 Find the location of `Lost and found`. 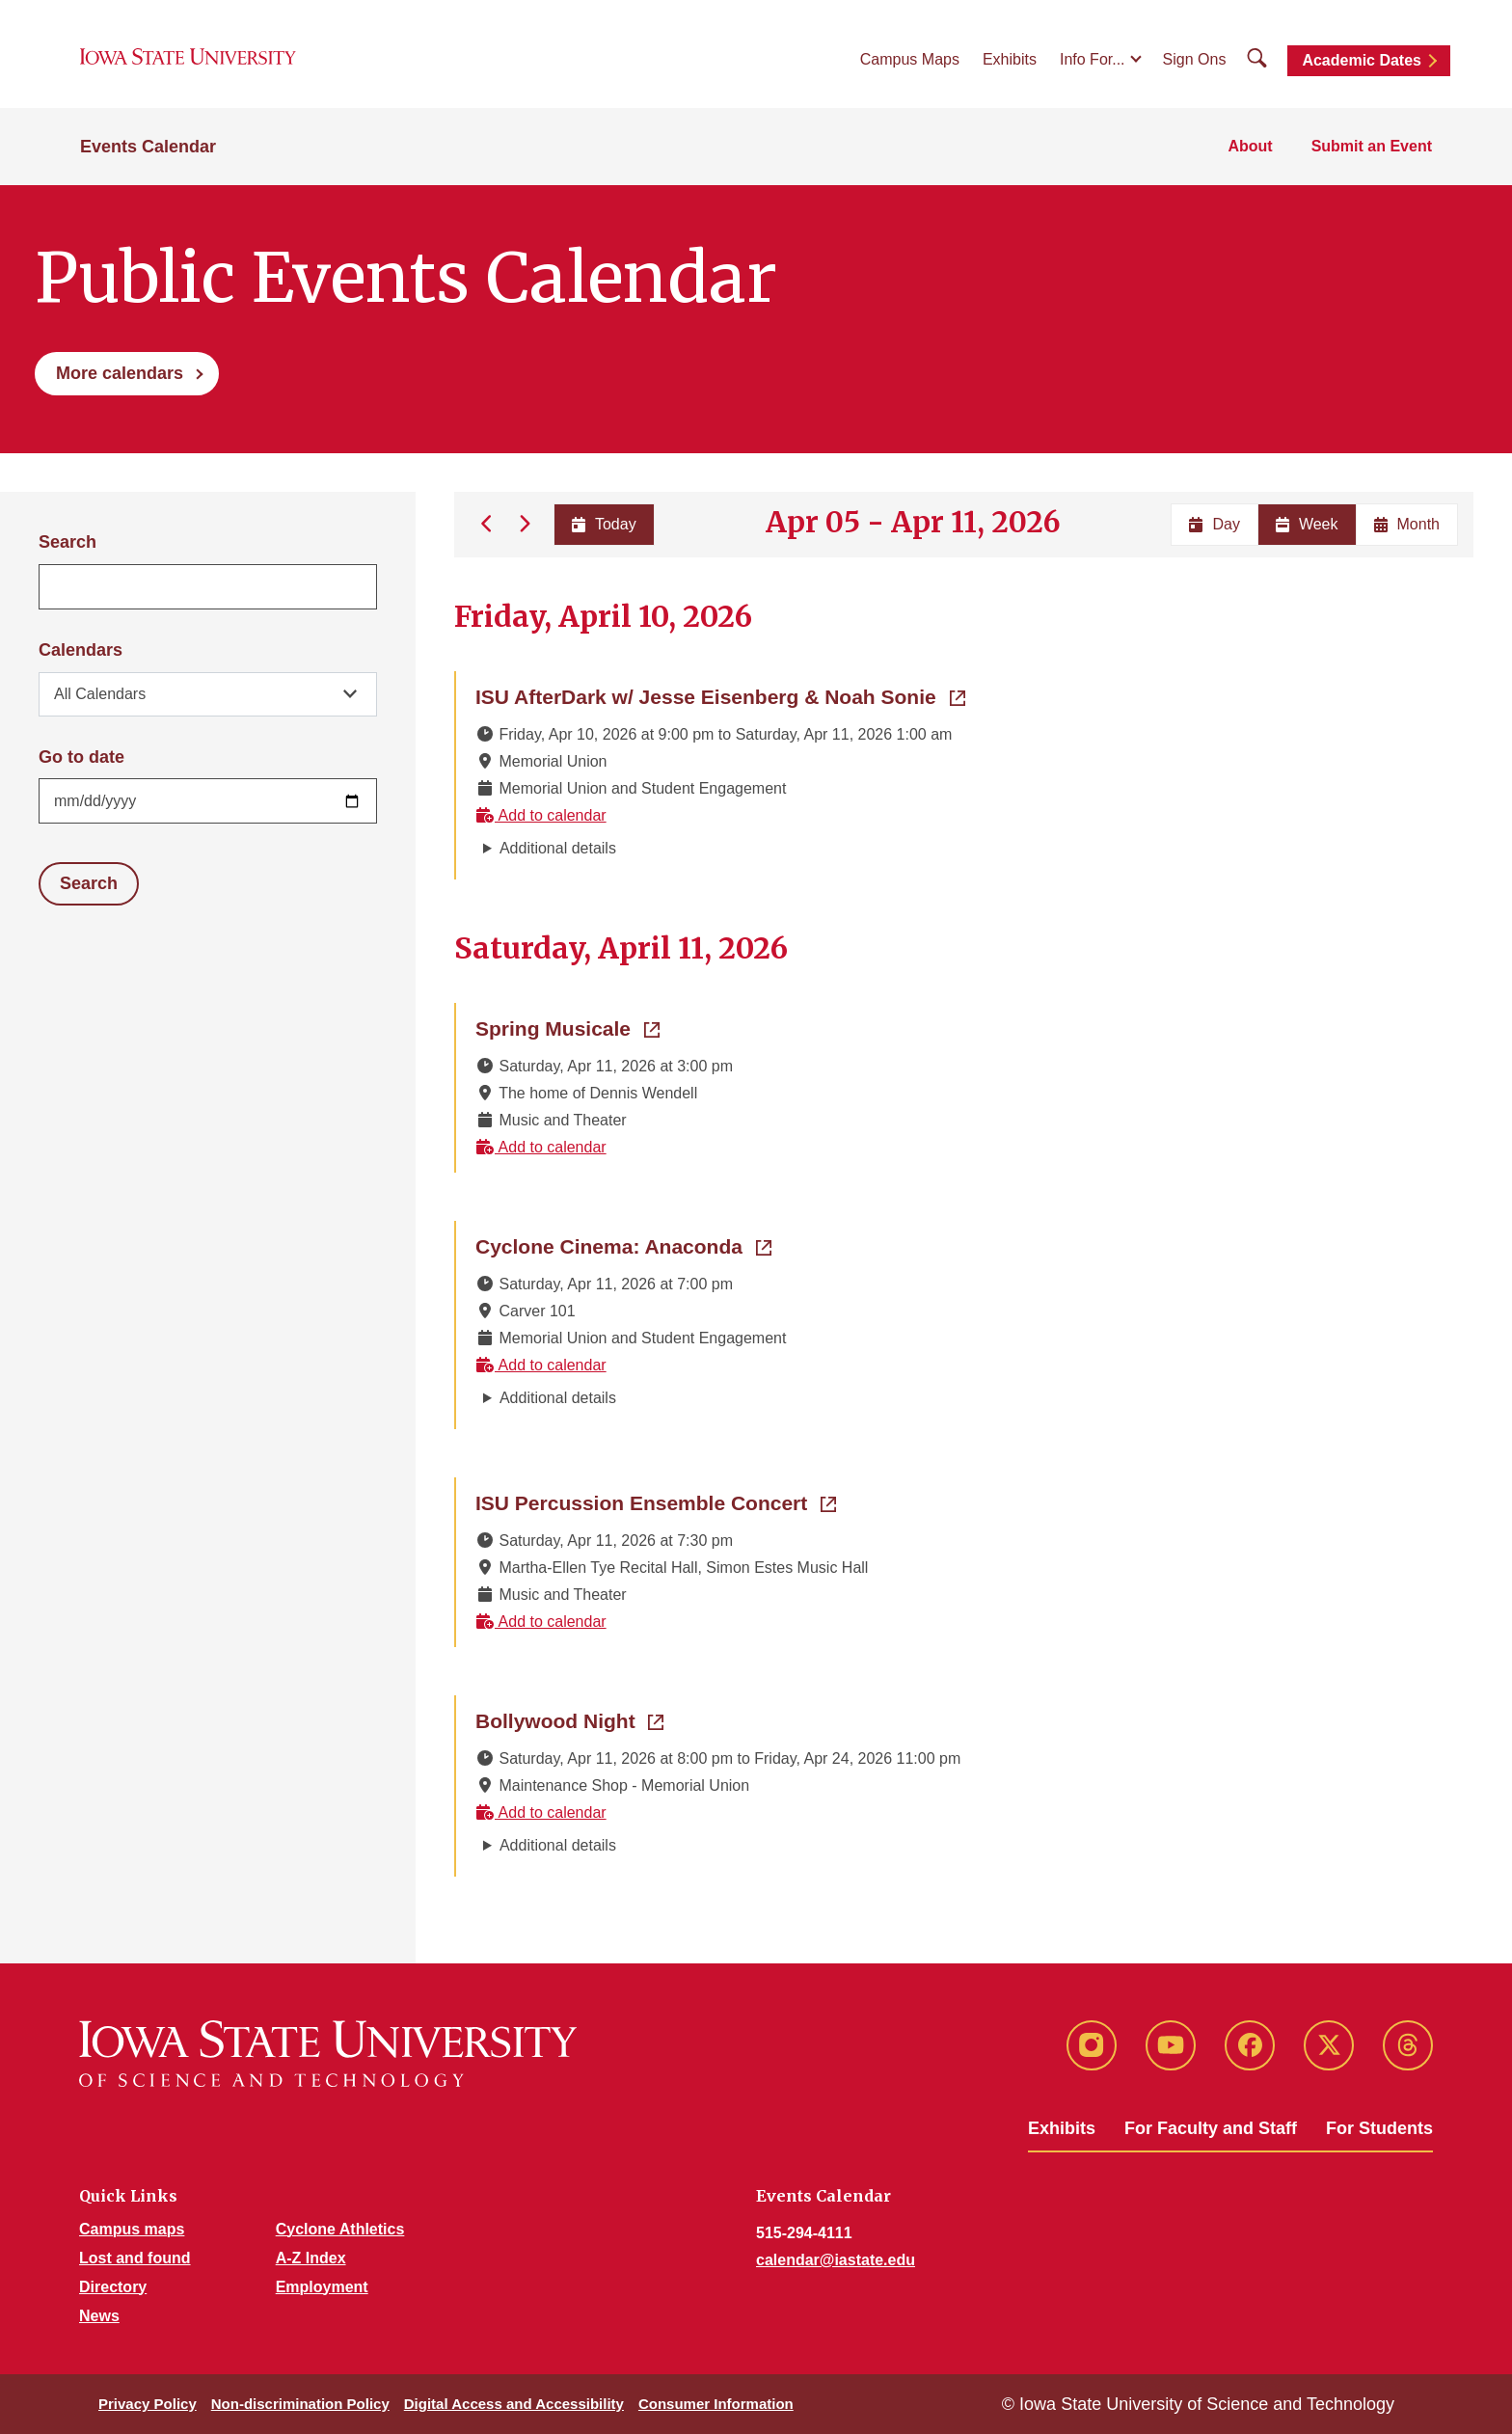

Lost and found is located at coordinates (135, 2258).